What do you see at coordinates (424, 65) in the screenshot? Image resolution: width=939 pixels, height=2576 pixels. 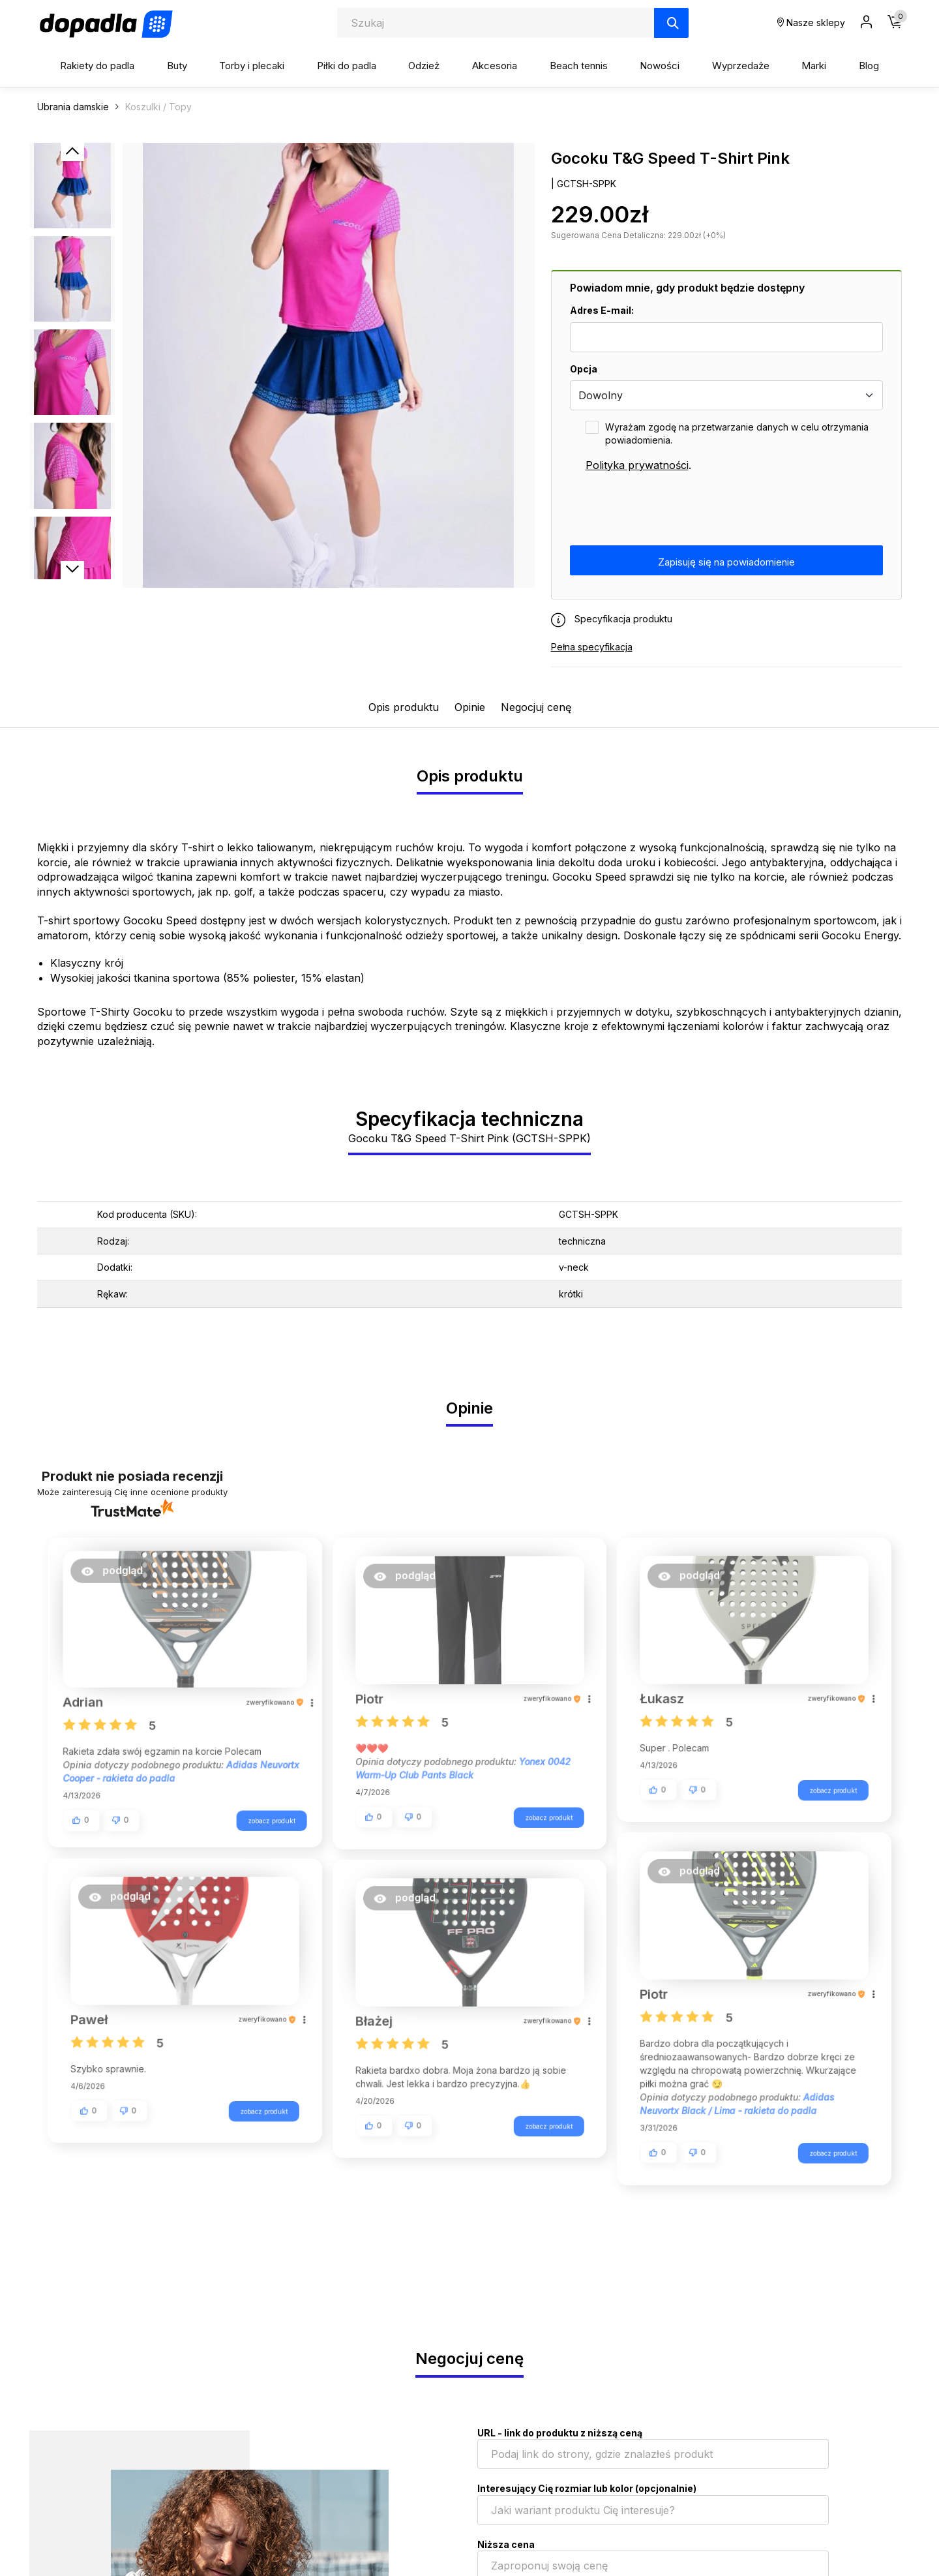 I see `Odzież [button]` at bounding box center [424, 65].